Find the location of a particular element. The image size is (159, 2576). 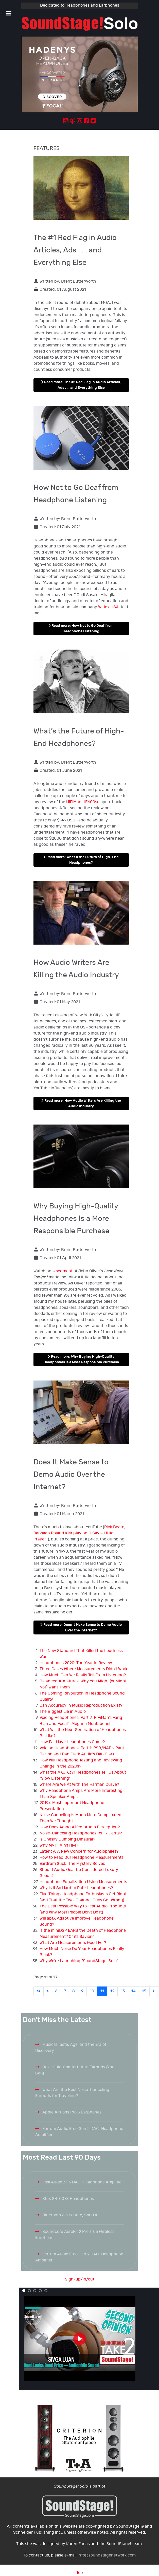

14 [Go to page 14] is located at coordinates (133, 1991).